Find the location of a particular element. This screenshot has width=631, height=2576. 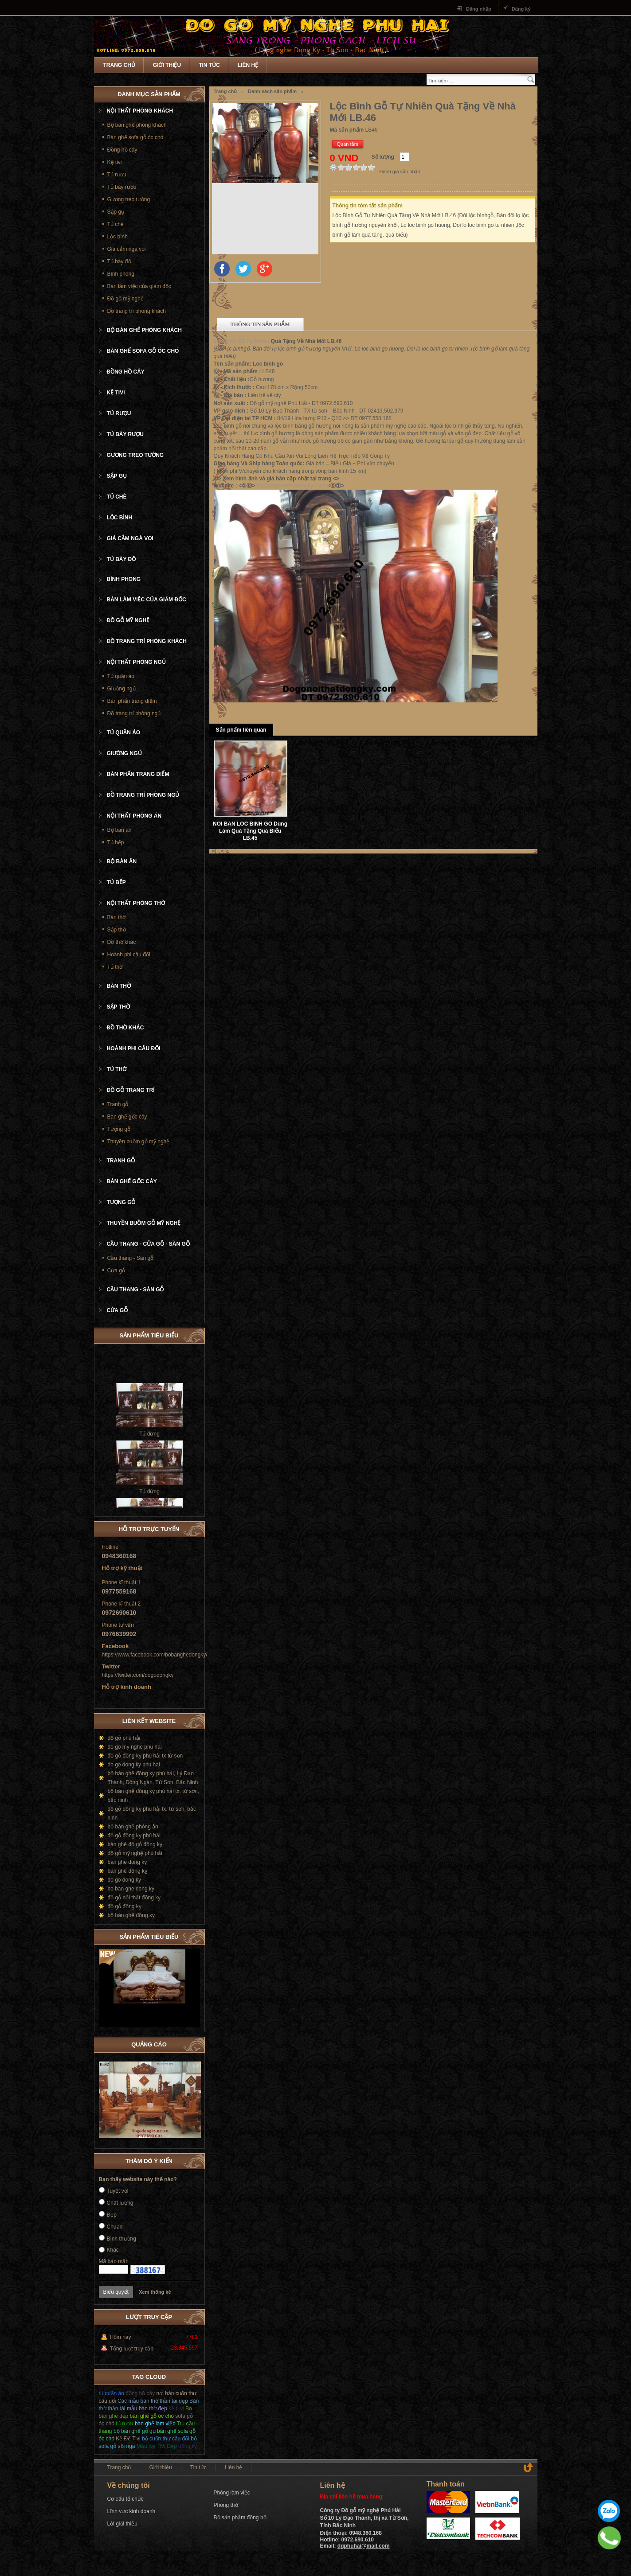

Liên hệ is located at coordinates (248, 65).